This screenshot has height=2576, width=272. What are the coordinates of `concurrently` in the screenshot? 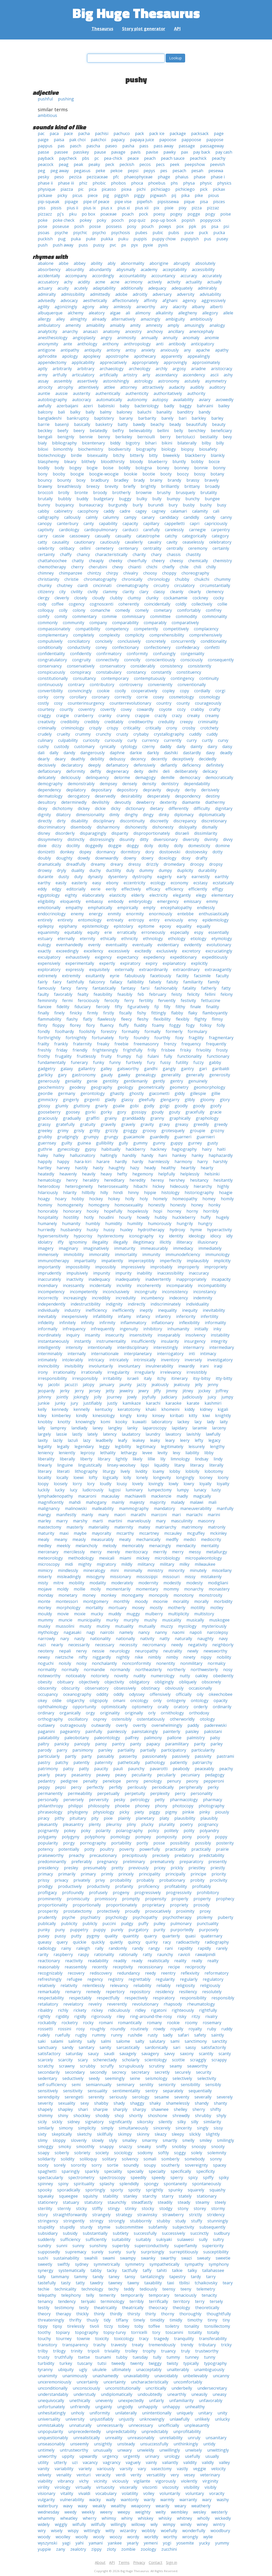 It's located at (183, 641).